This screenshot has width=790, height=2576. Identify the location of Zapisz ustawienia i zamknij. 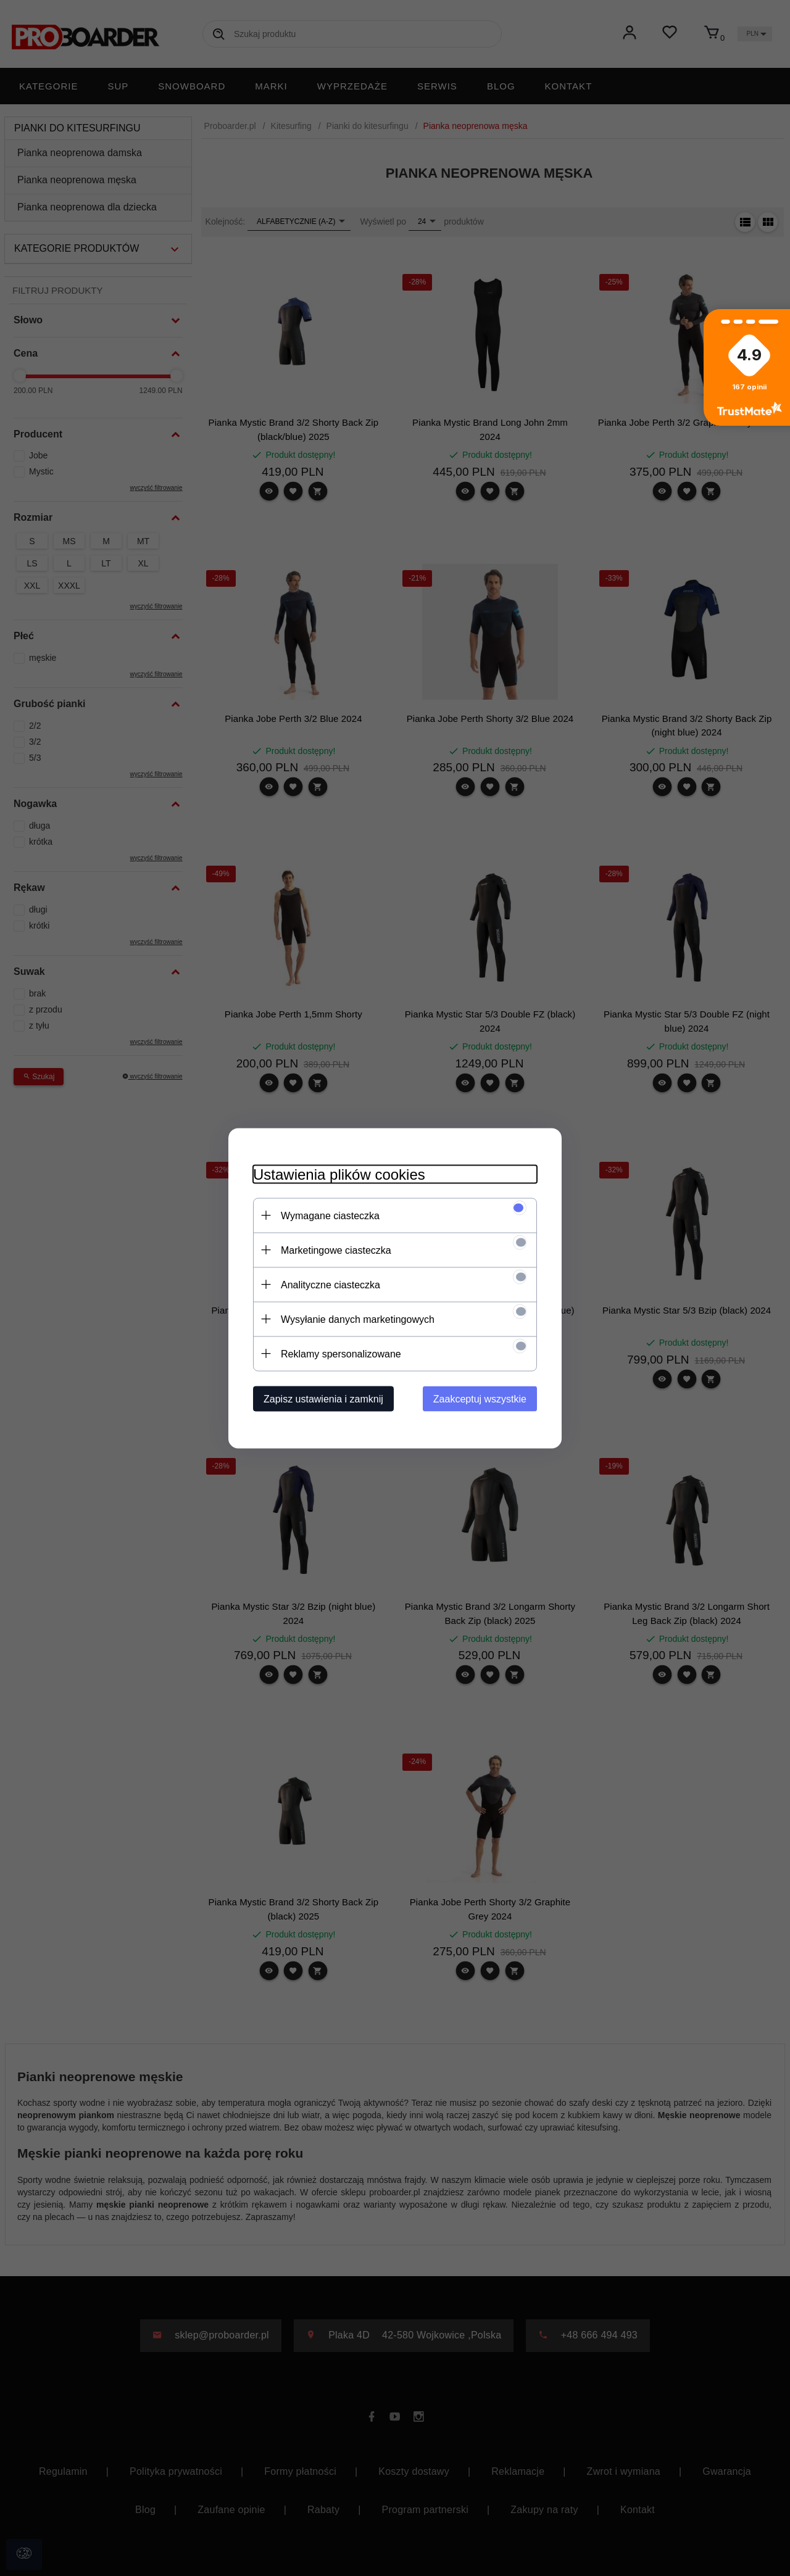
(323, 1398).